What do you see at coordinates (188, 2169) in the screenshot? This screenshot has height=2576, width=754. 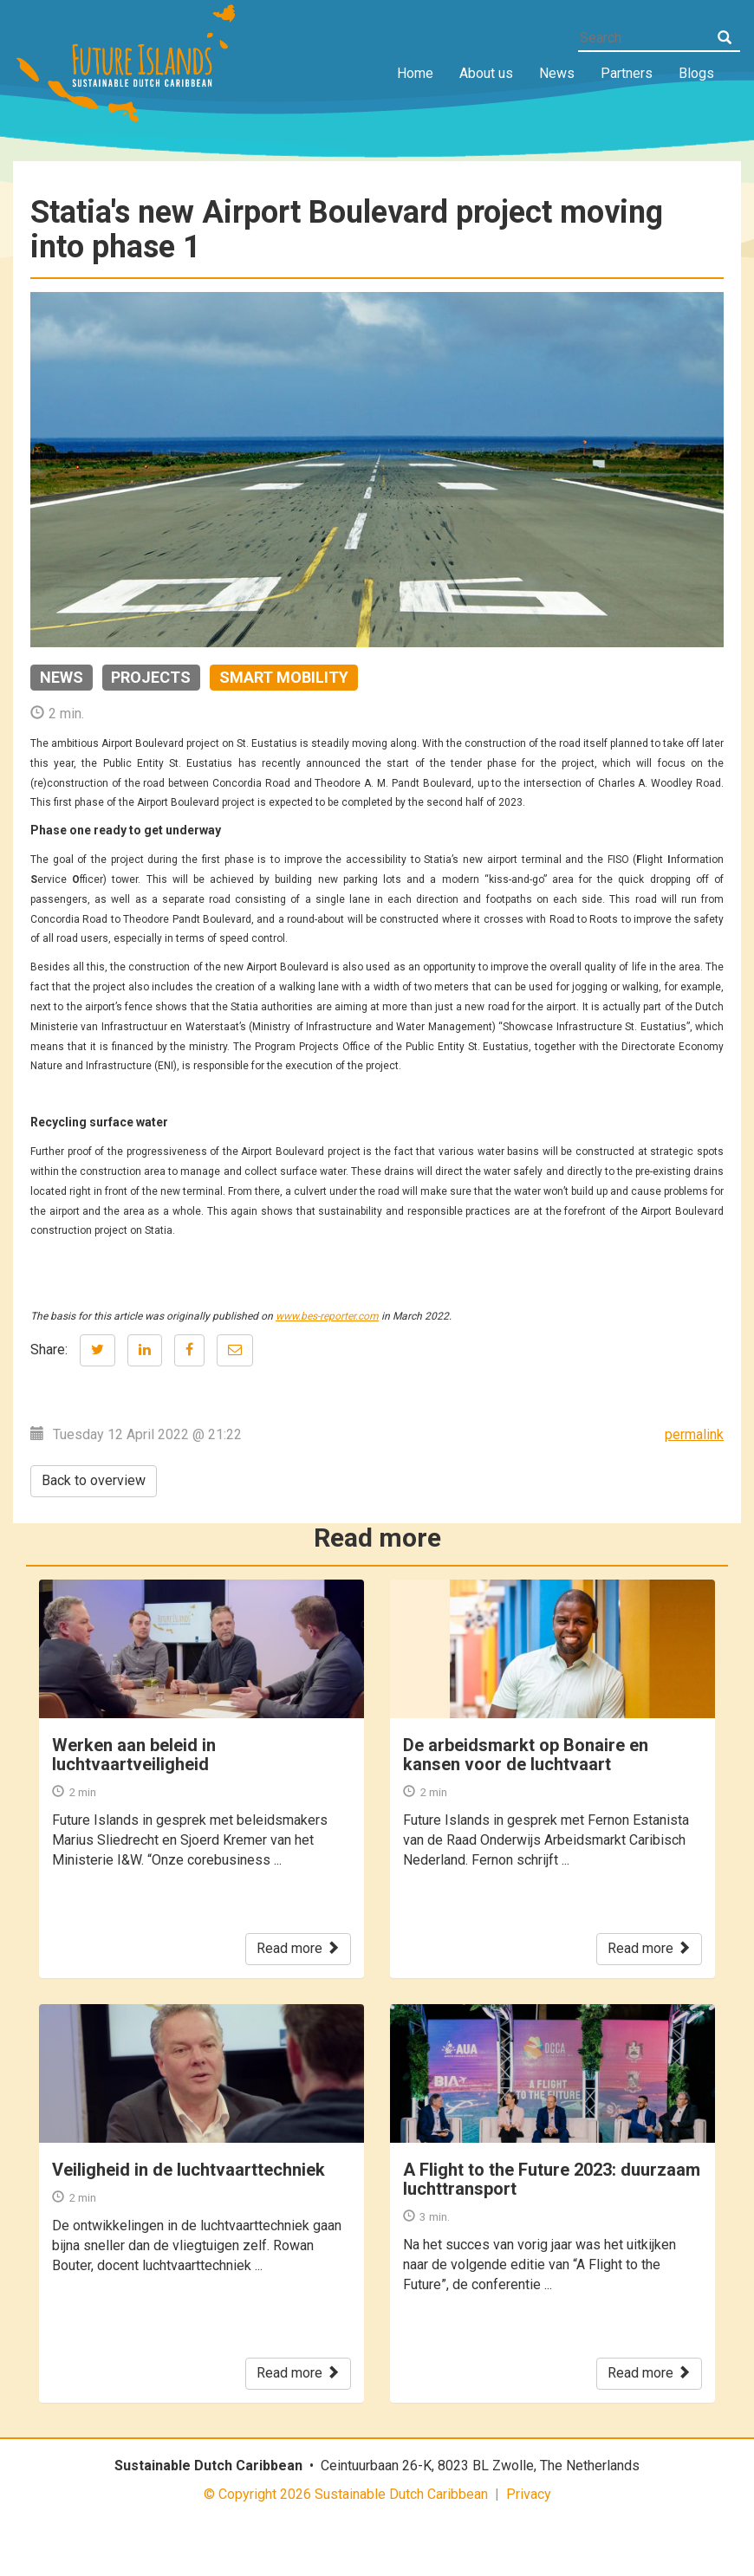 I see `Veiligheid in de luchtvaarttechniek` at bounding box center [188, 2169].